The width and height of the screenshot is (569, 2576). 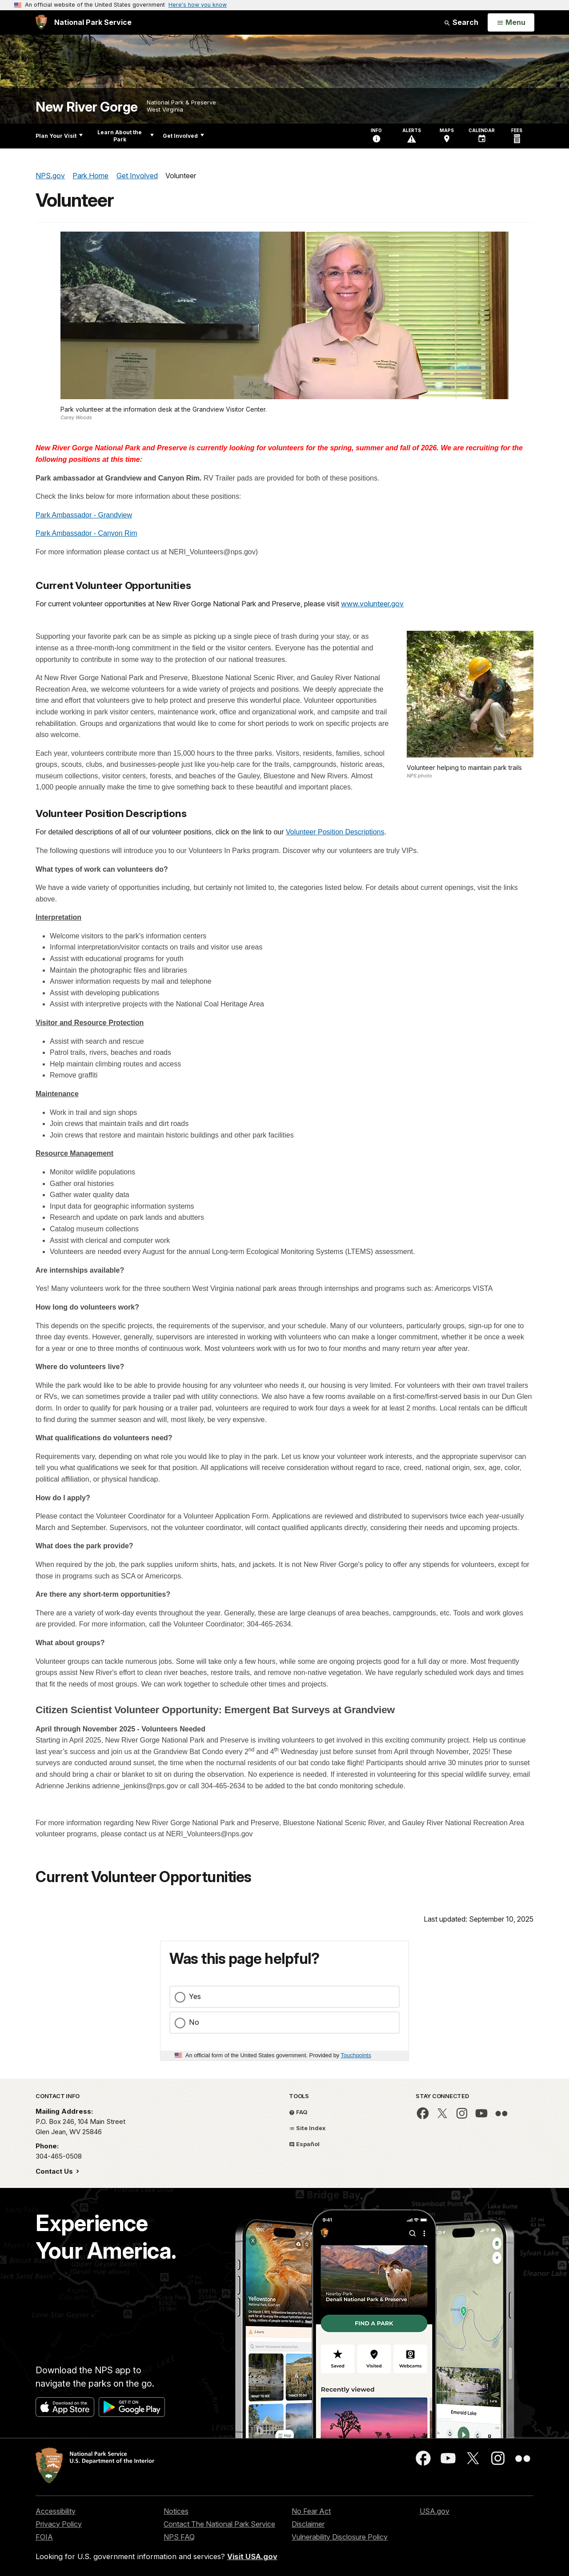 I want to click on Plan Your Visit, so click(x=59, y=135).